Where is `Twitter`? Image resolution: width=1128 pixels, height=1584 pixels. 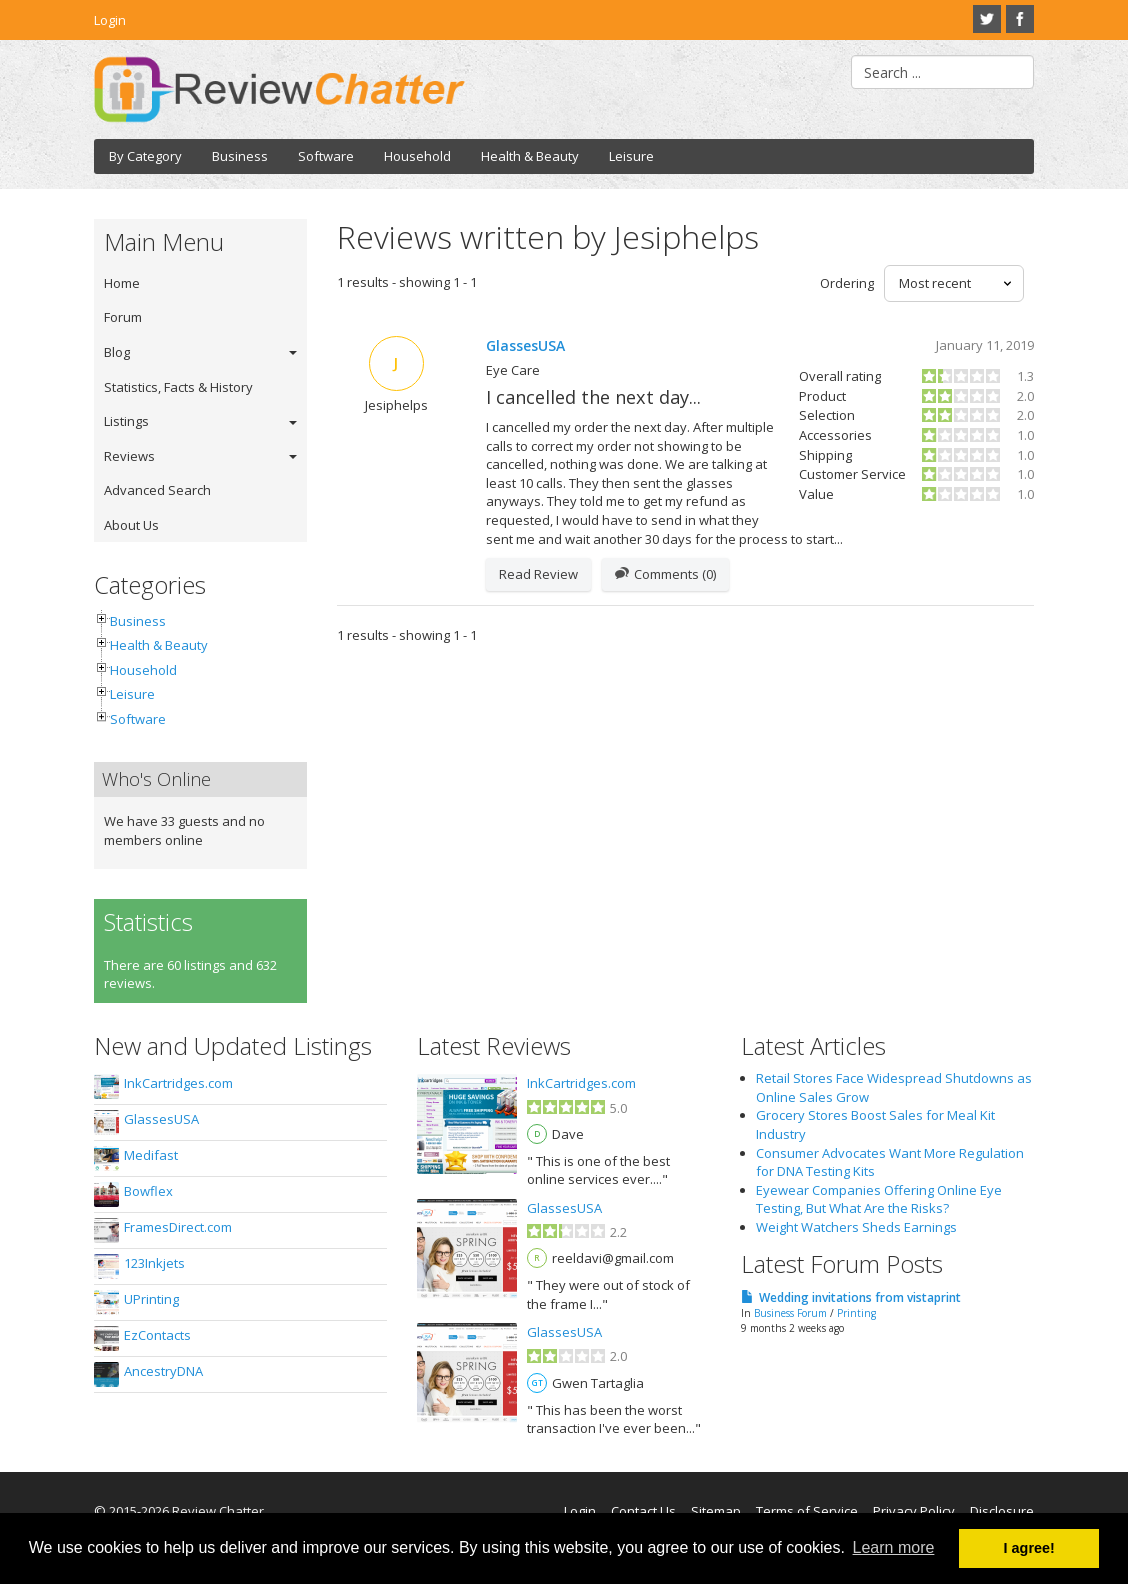
Twitter is located at coordinates (987, 19).